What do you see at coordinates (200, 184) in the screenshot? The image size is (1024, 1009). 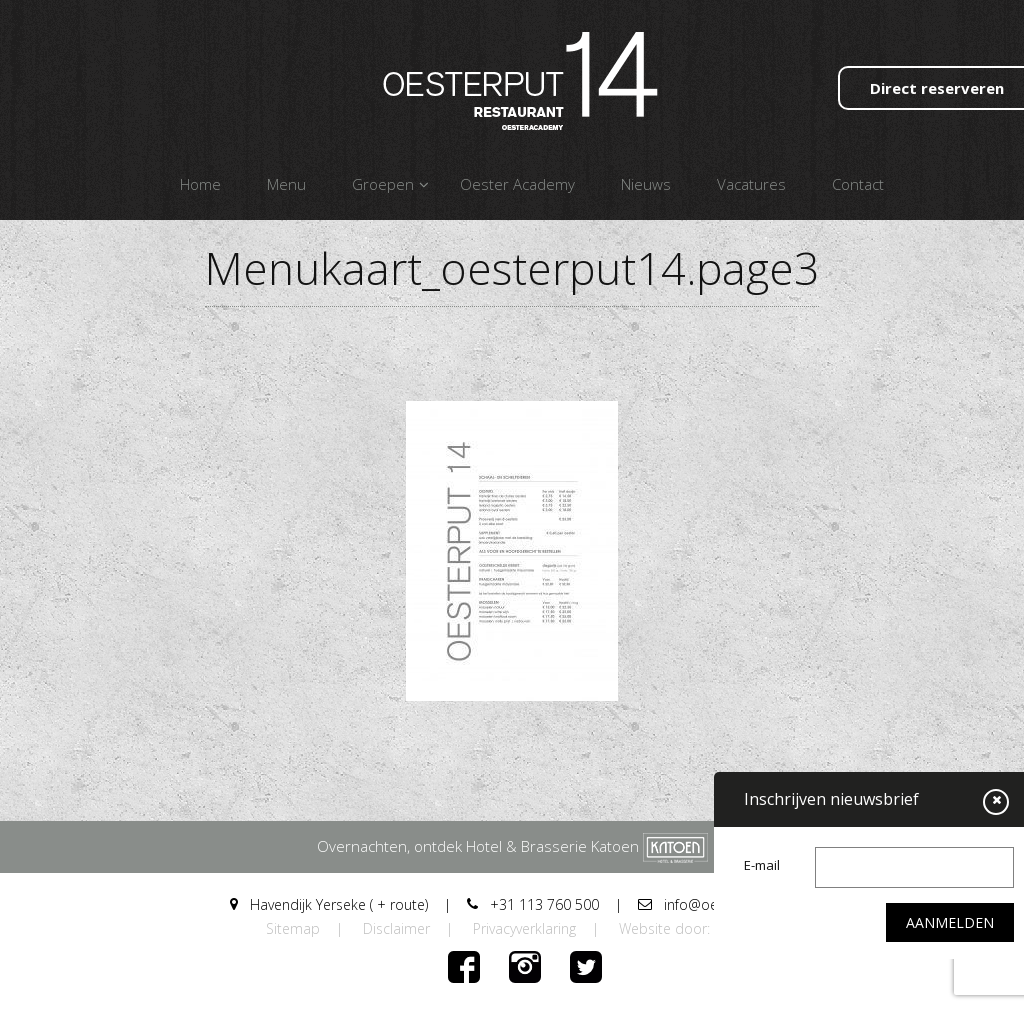 I see `Home` at bounding box center [200, 184].